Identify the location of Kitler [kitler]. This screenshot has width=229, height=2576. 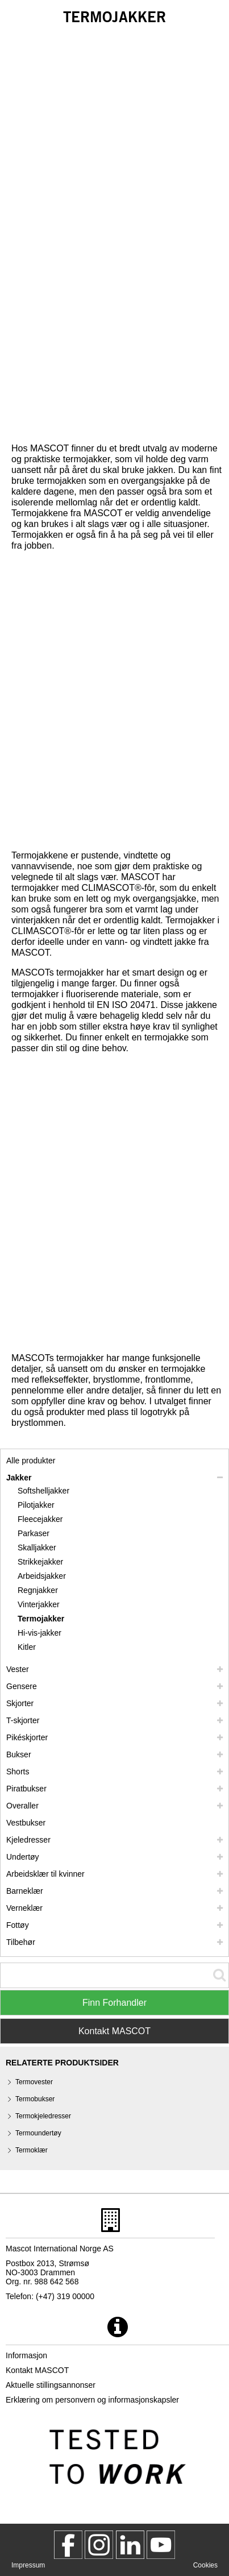
(27, 1647).